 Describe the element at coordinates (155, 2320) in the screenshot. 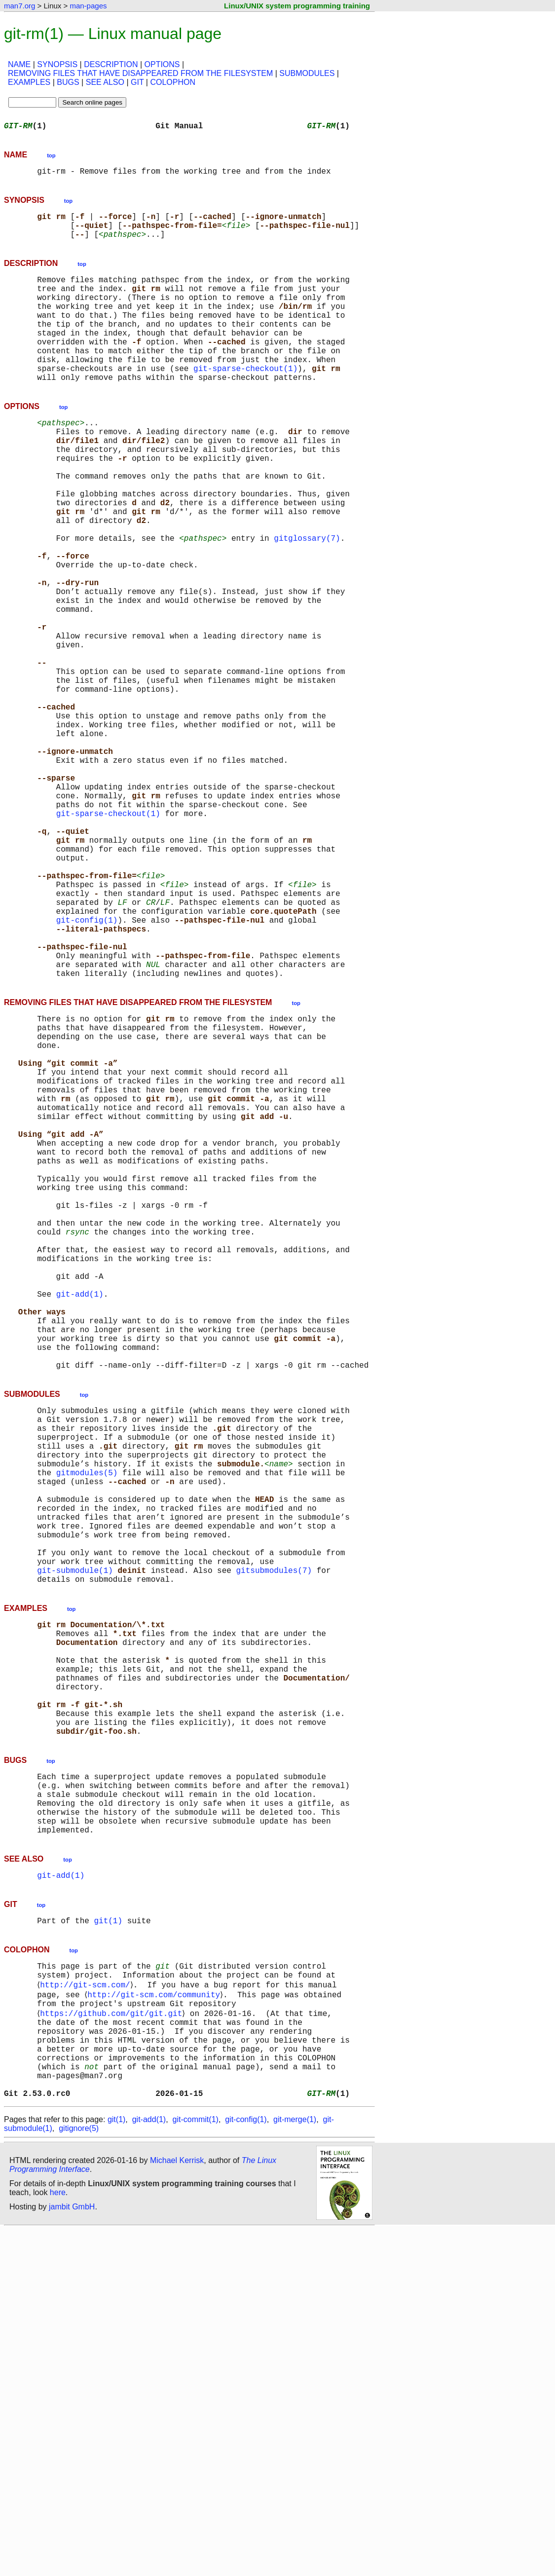

I see `http://git-scm.com/community` at that location.